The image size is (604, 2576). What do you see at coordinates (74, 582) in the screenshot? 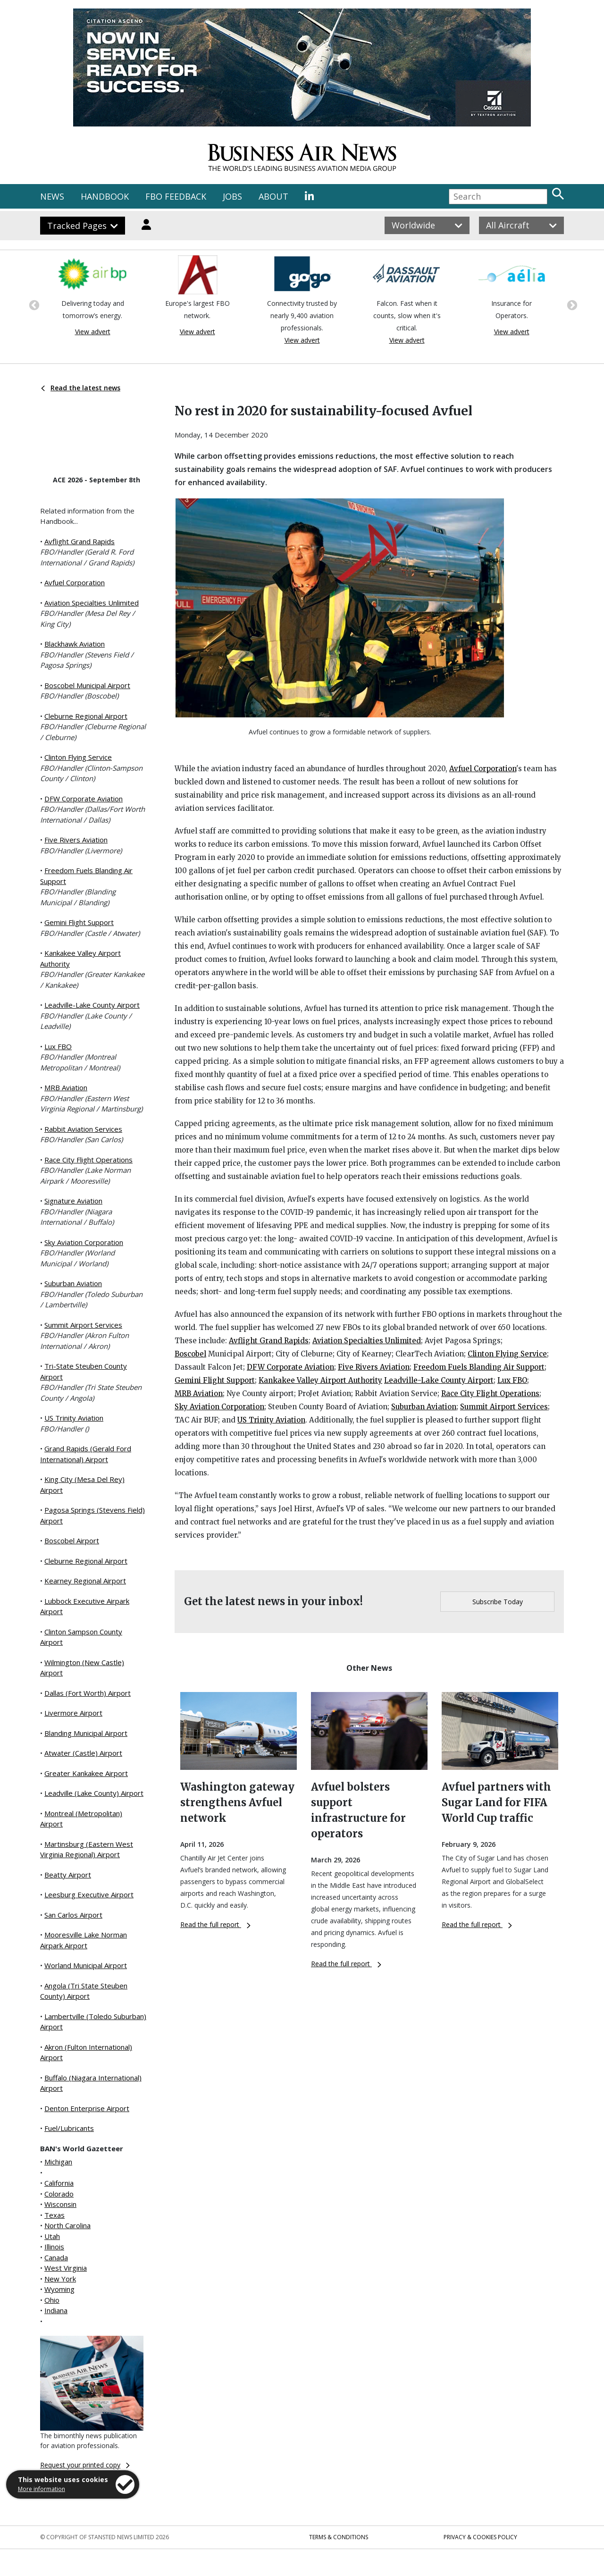
I see `Avfuel Corporation` at bounding box center [74, 582].